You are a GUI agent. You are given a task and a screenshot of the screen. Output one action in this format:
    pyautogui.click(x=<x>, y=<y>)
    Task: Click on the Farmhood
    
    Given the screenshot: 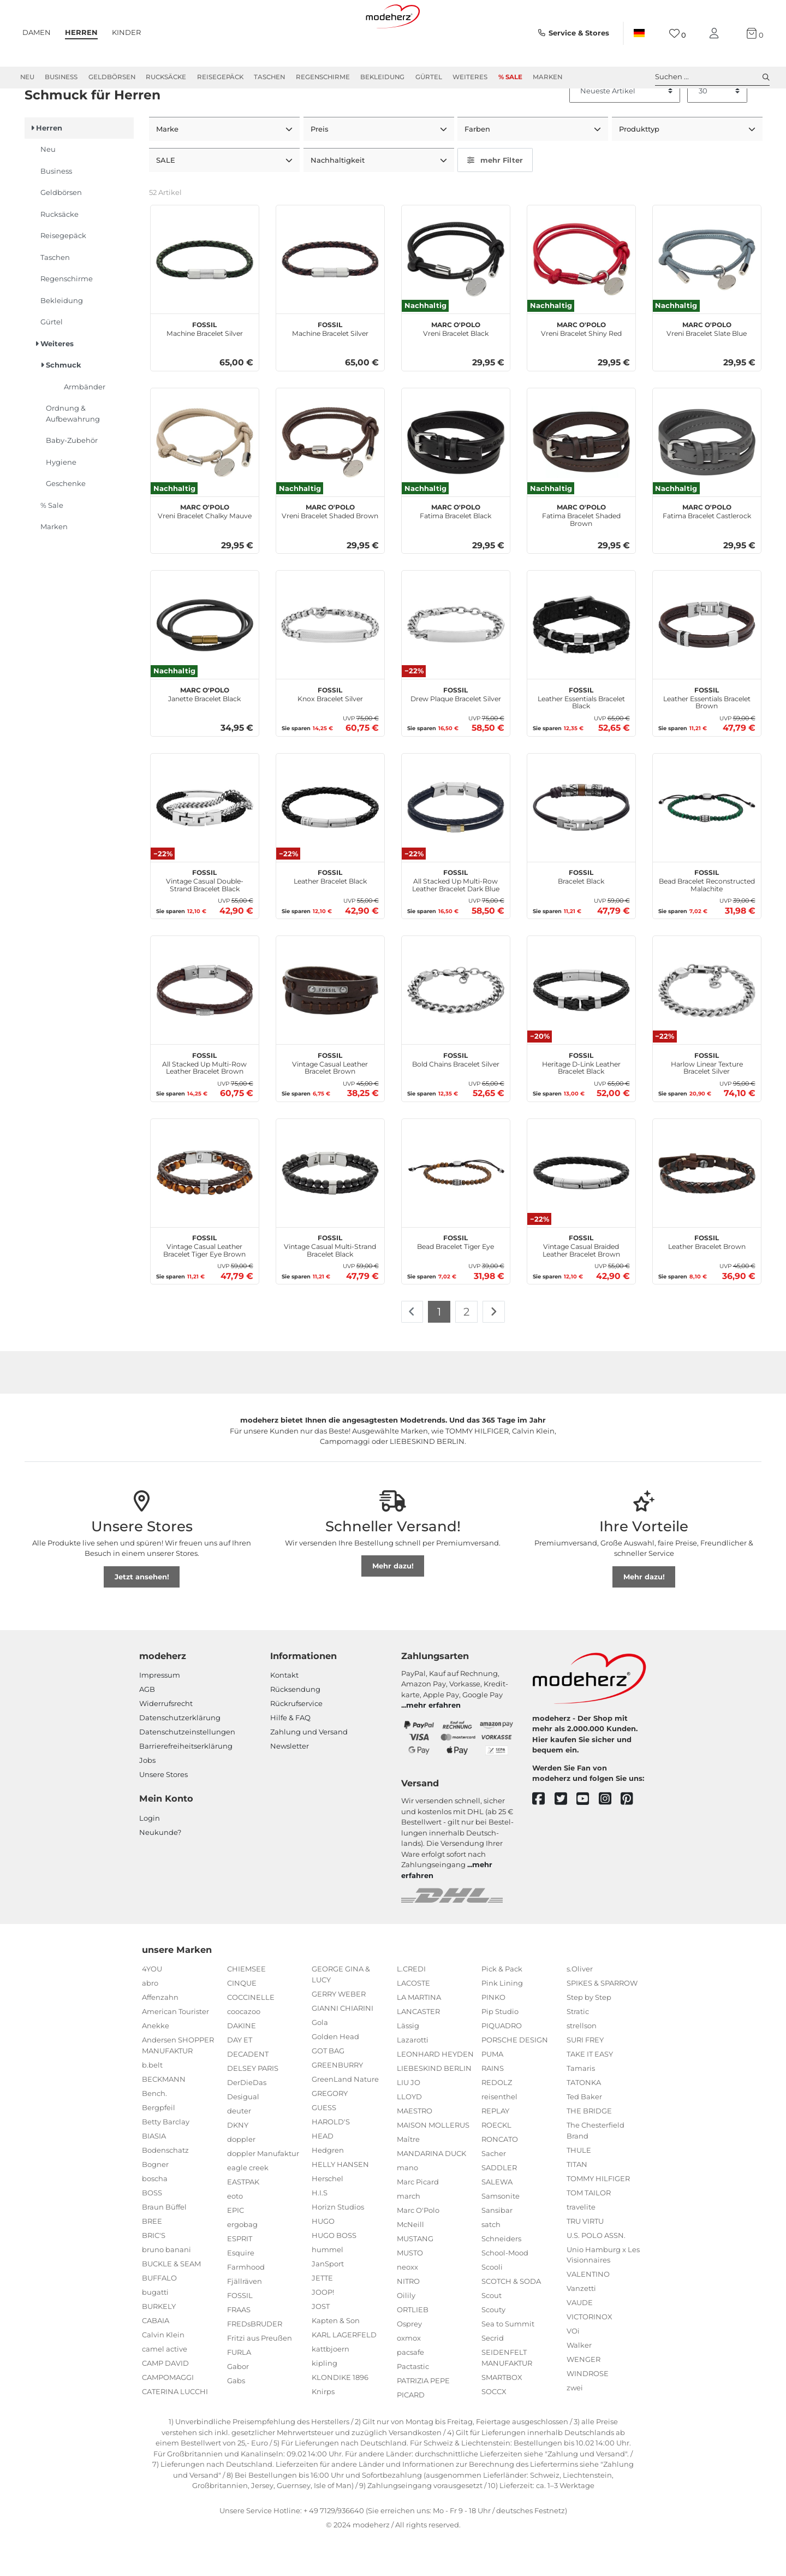 What is the action you would take?
    pyautogui.click(x=246, y=2305)
    